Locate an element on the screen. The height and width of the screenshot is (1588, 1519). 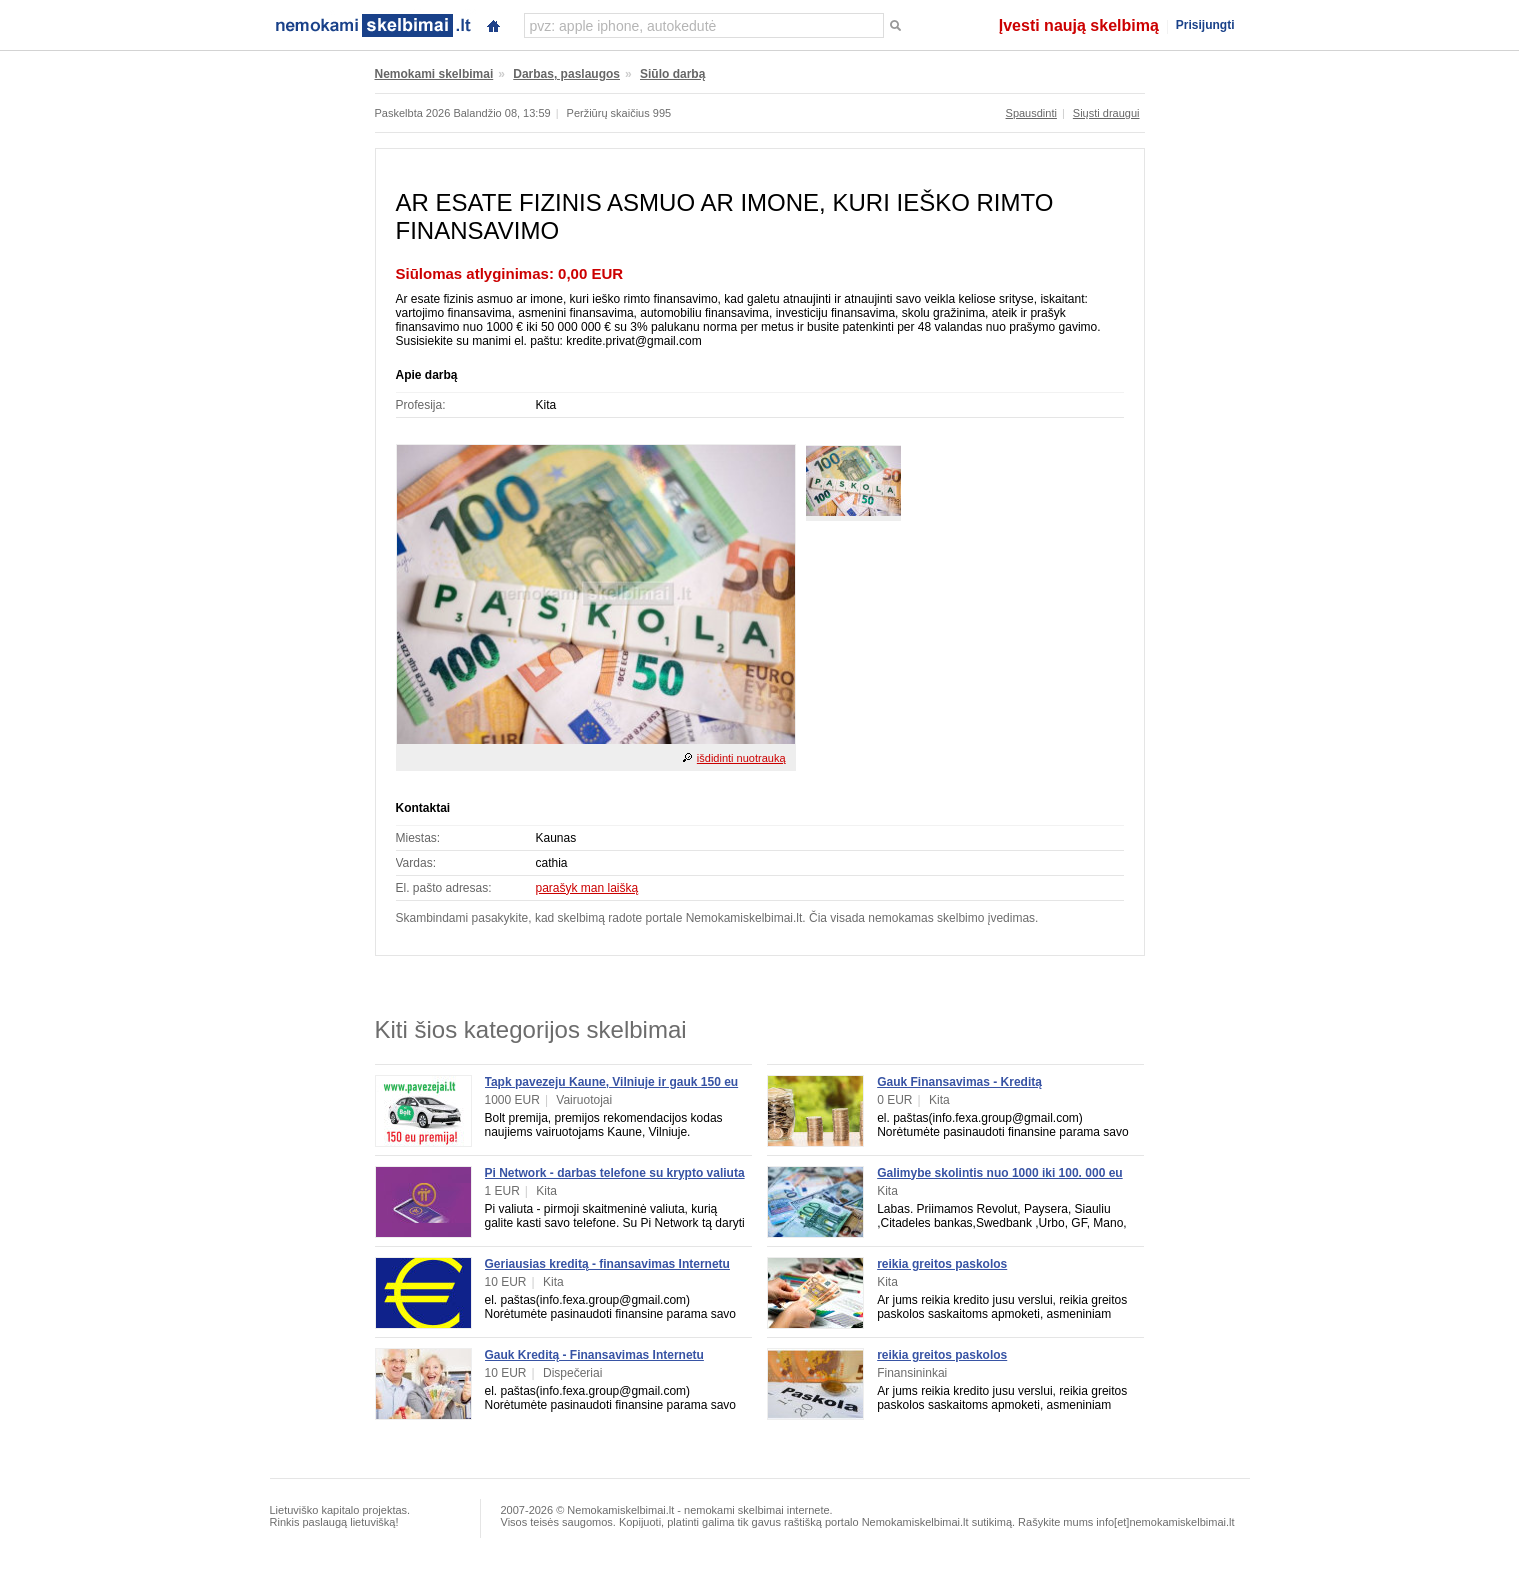
Galimybe skolintis nuo 1000 iki 100. 000 eu is located at coordinates (999, 1173).